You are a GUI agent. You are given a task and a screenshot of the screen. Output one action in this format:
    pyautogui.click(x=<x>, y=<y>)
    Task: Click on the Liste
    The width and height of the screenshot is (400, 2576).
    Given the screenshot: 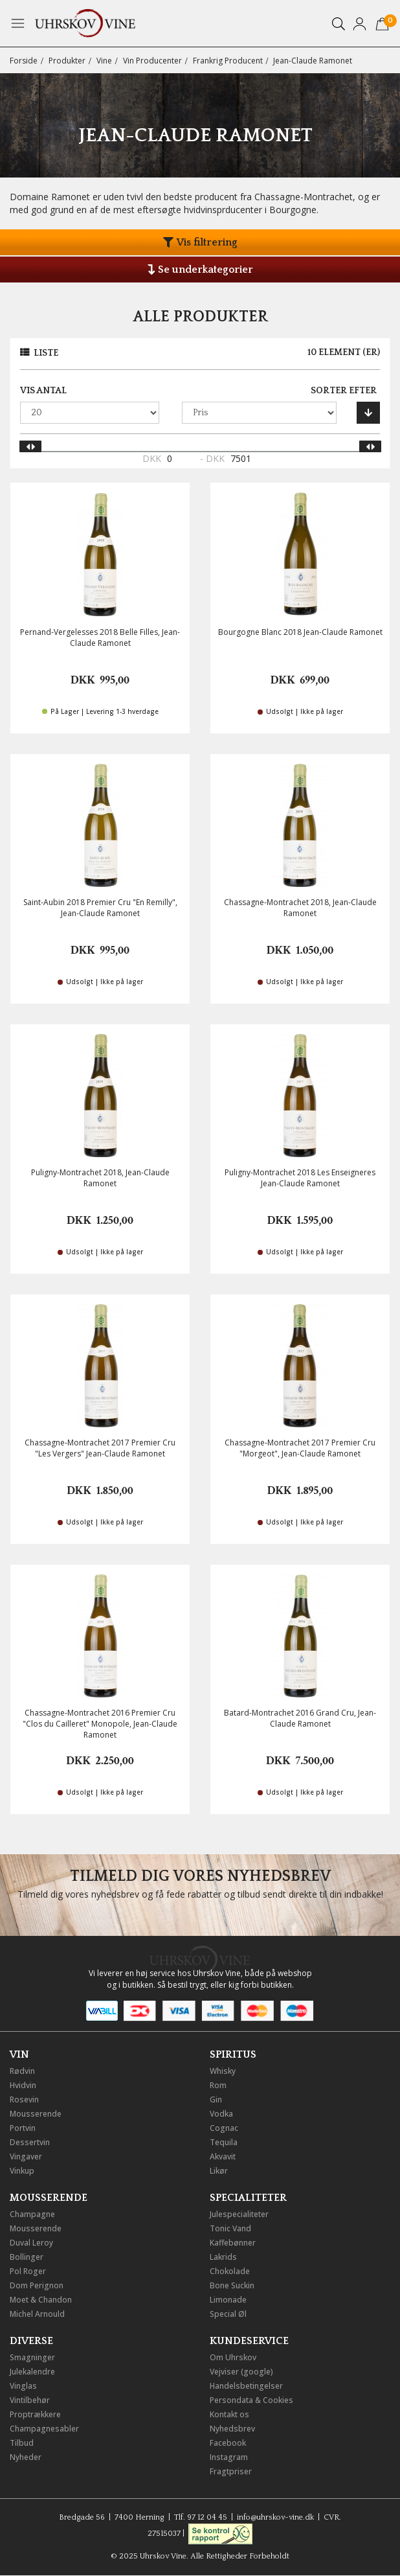 What is the action you would take?
    pyautogui.click(x=46, y=353)
    